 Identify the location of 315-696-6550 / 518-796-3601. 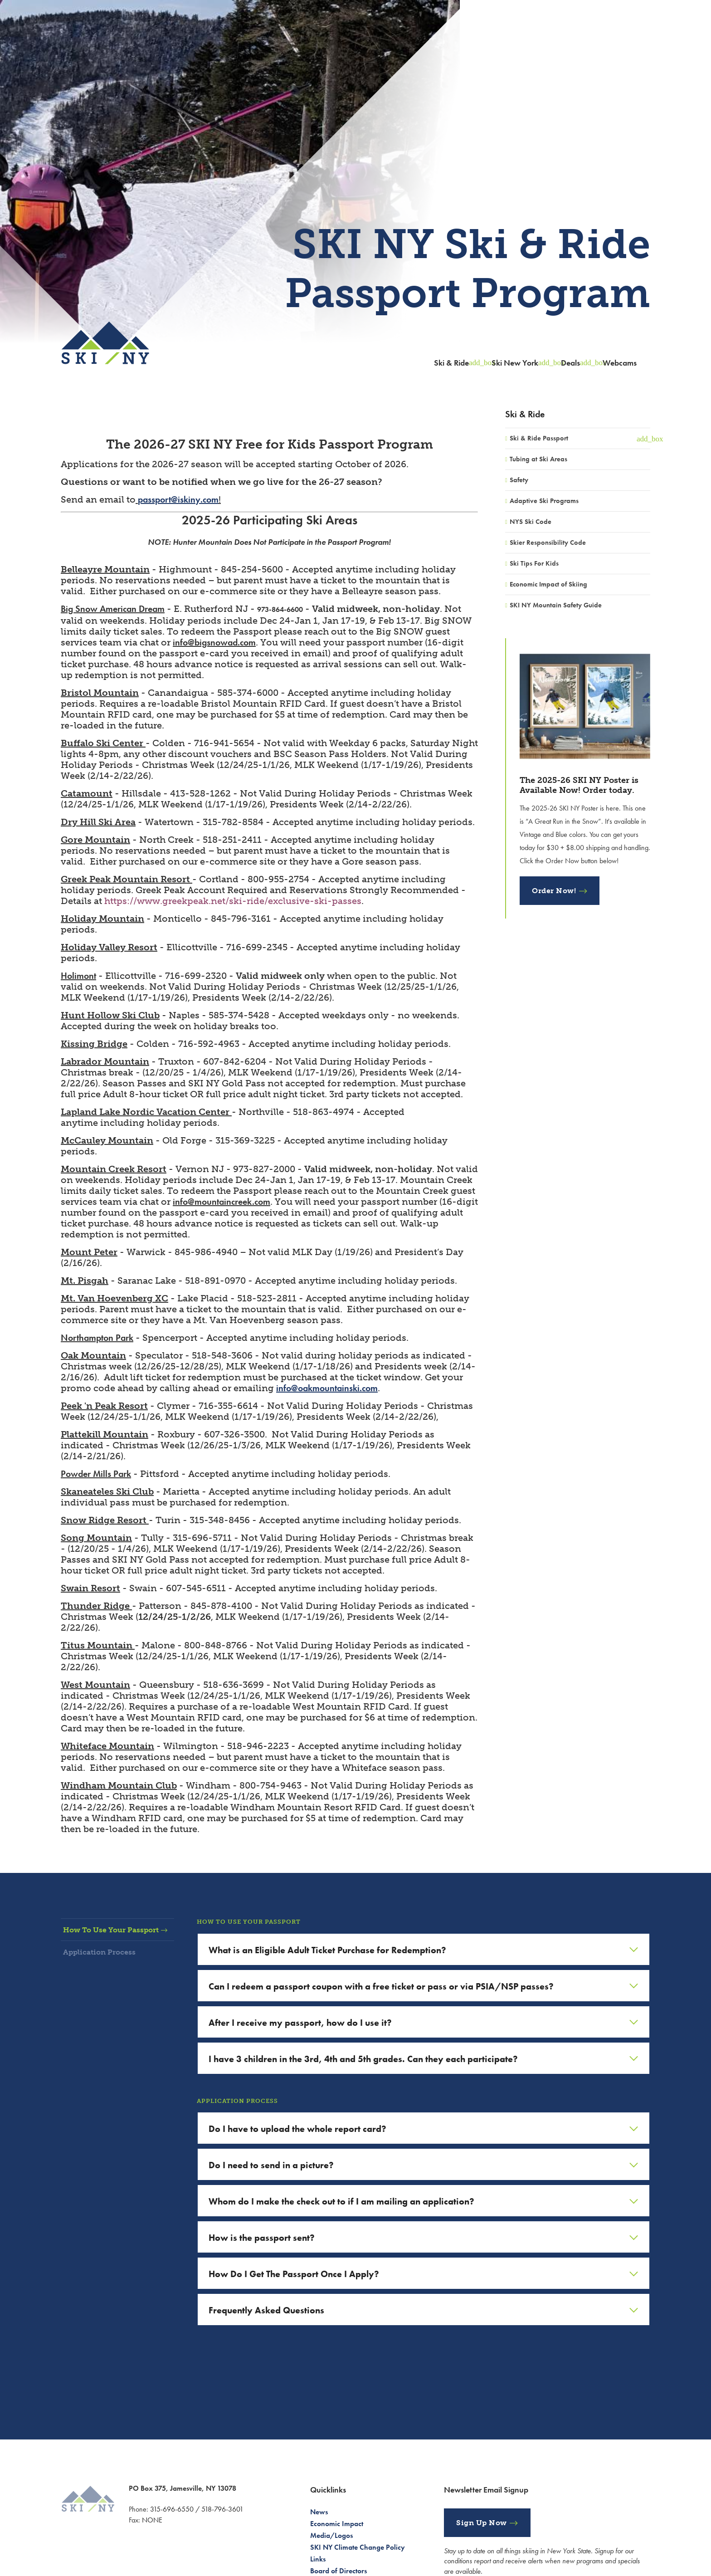
(196, 2509).